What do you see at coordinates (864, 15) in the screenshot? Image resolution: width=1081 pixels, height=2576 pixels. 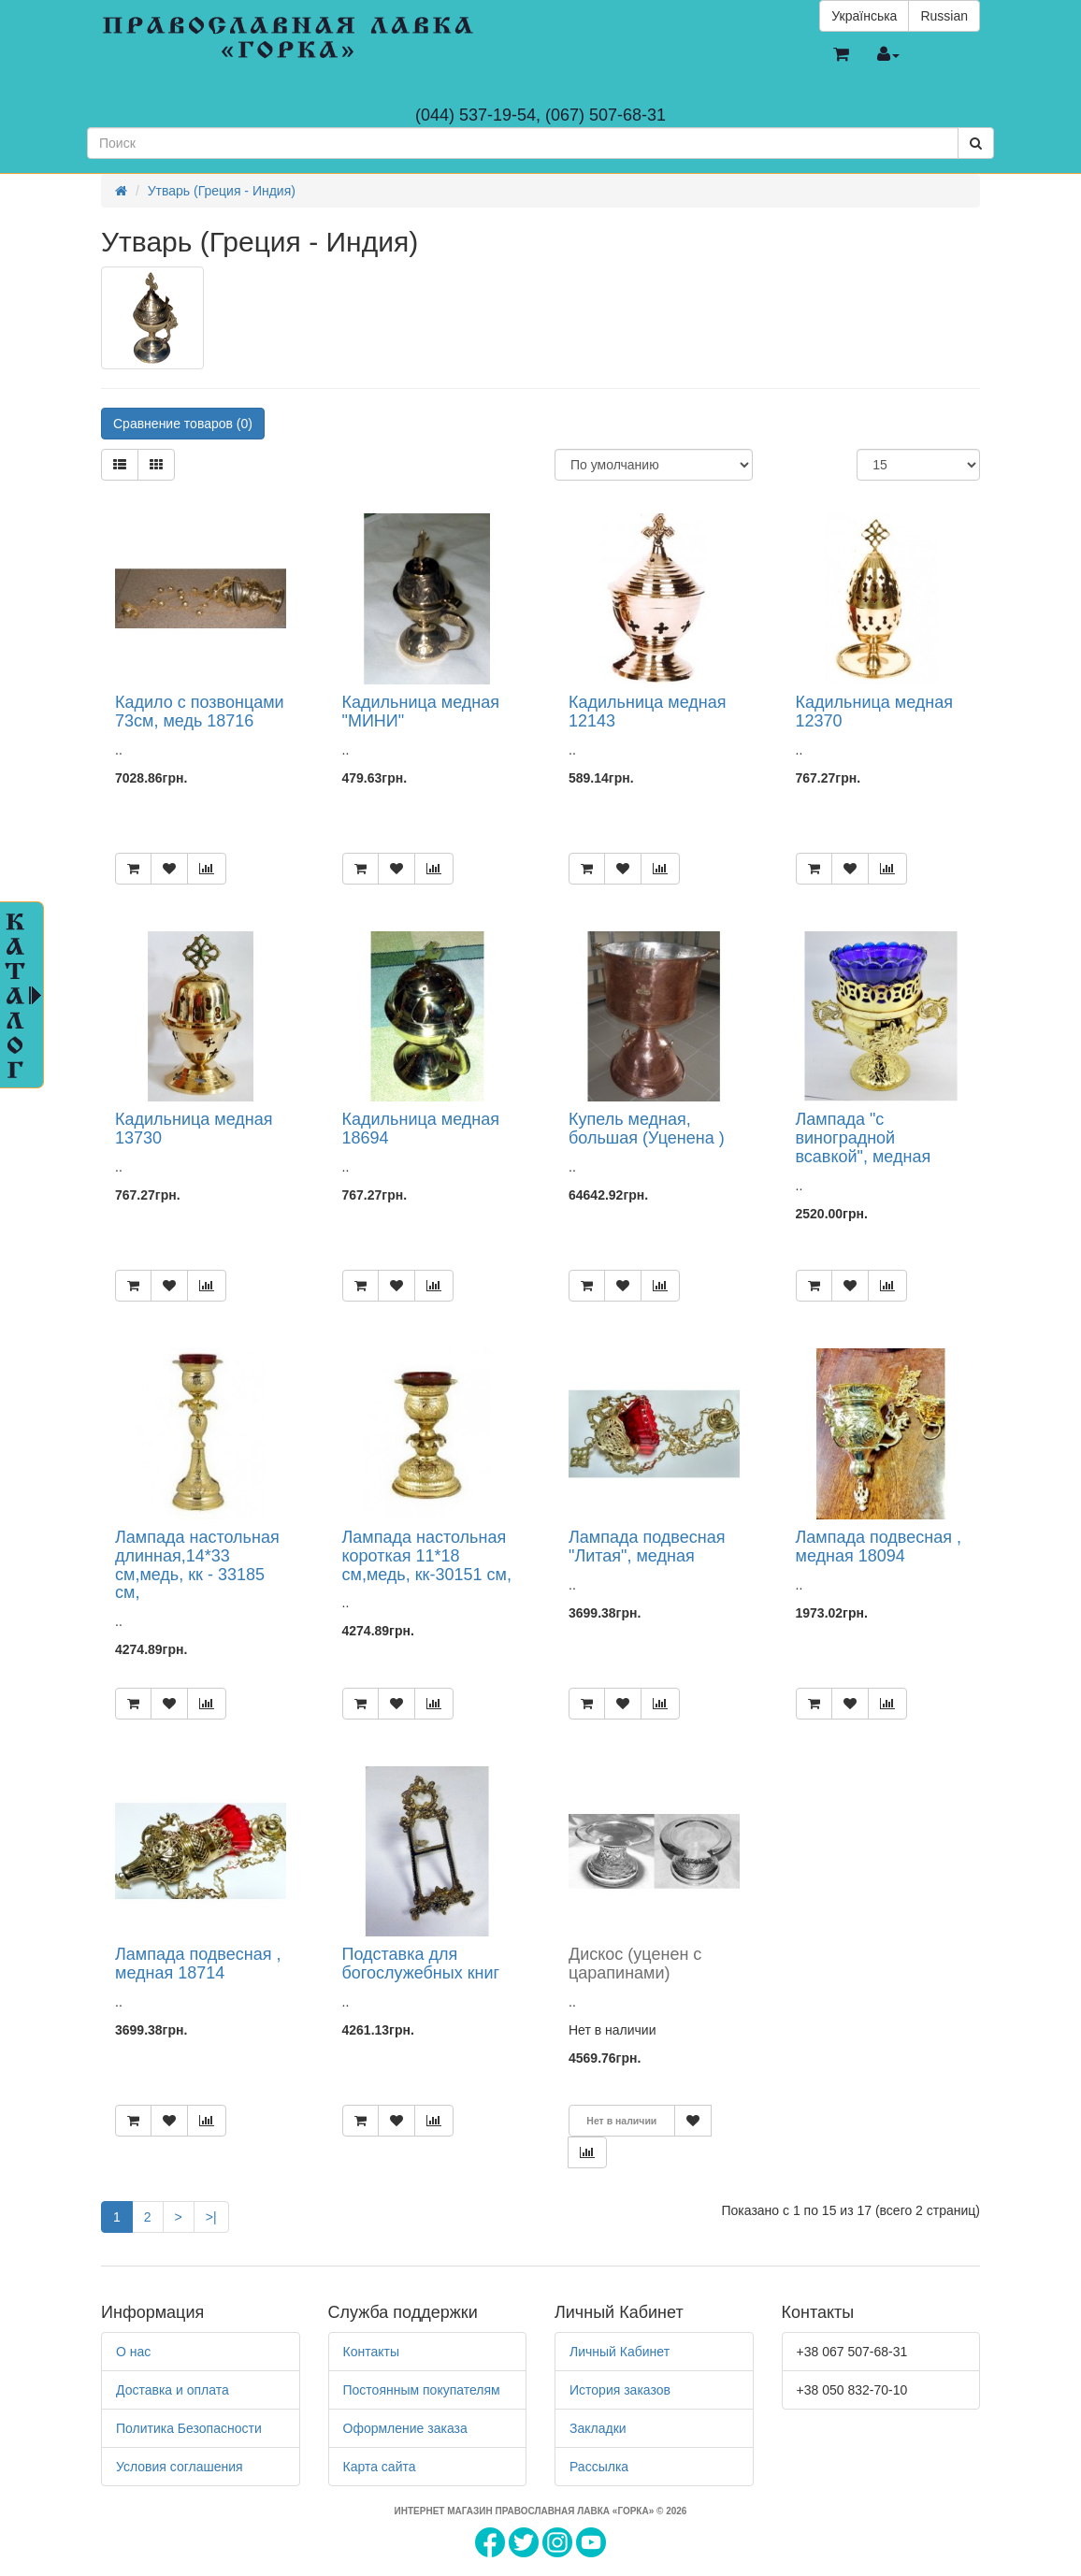 I see `Українська` at bounding box center [864, 15].